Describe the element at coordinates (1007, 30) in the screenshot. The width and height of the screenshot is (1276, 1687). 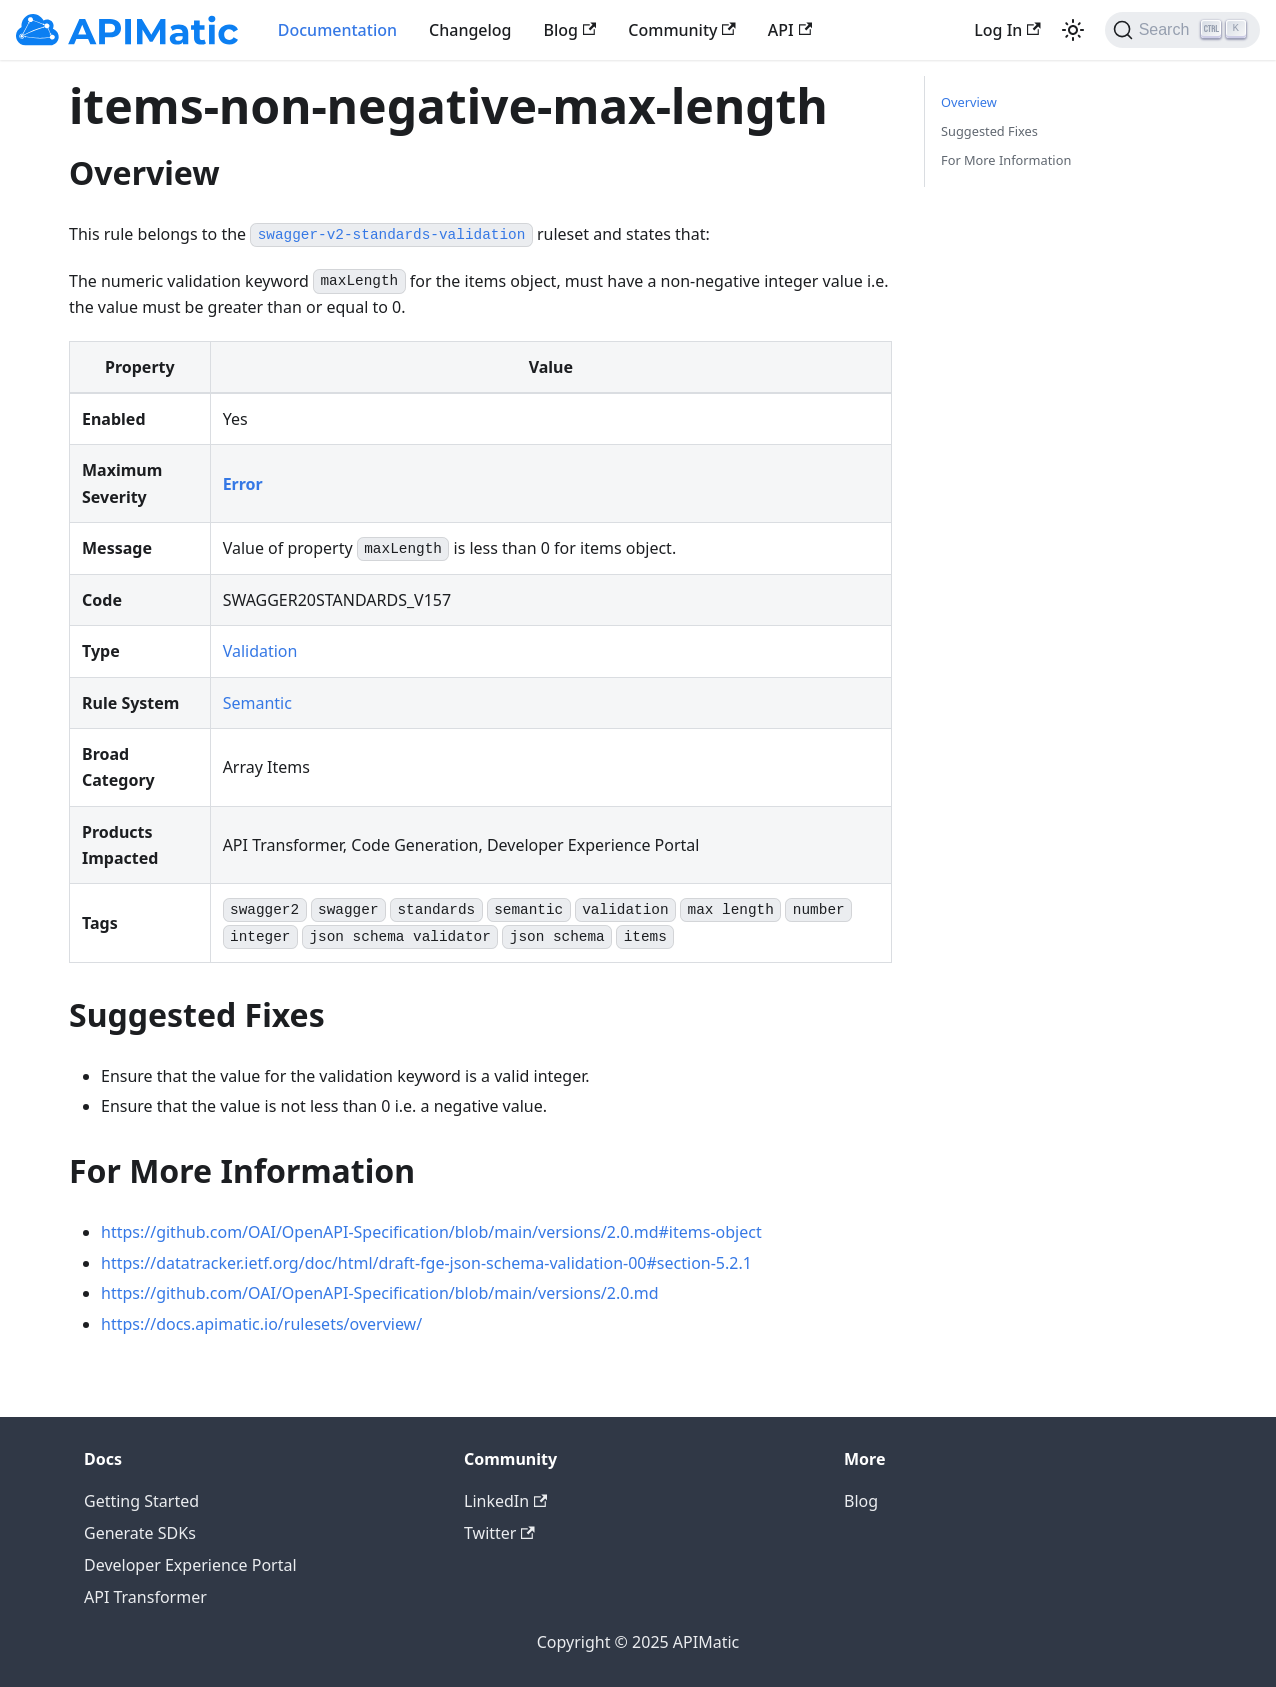
I see `Log In` at that location.